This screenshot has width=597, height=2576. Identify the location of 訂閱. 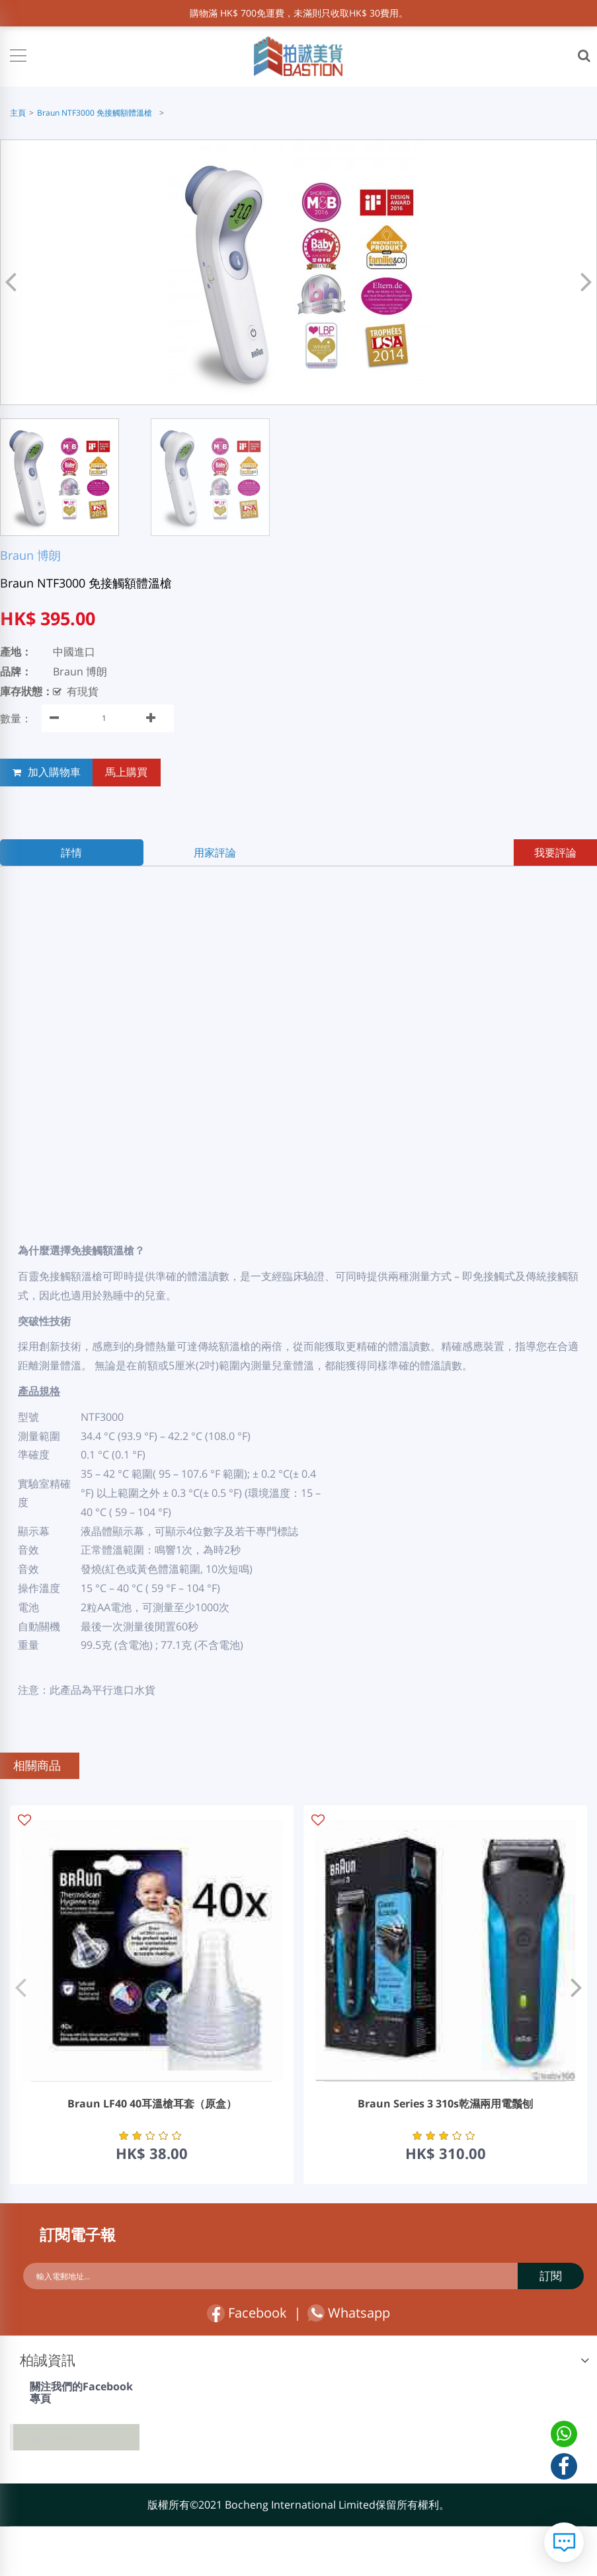
(550, 2276).